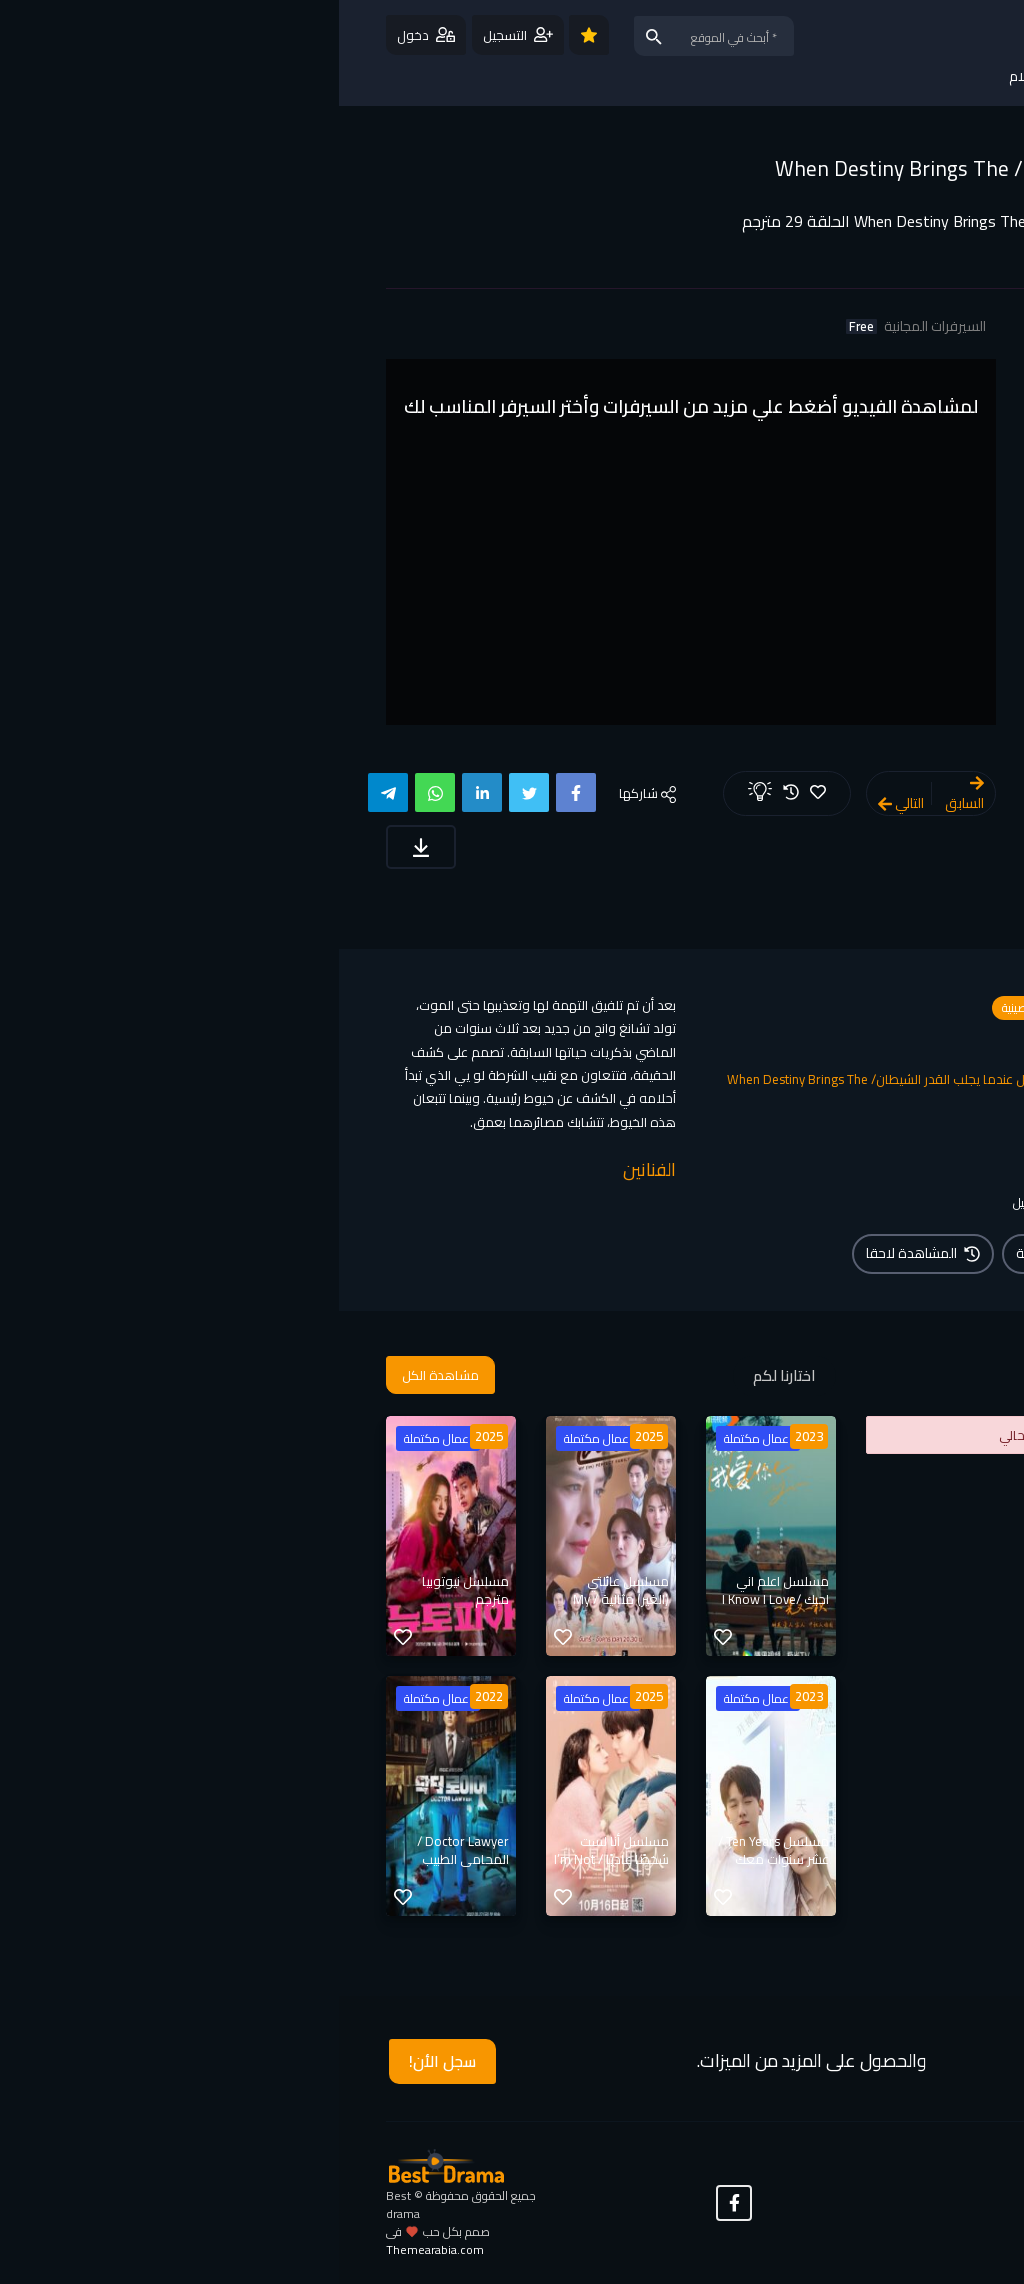 Image resolution: width=1024 pixels, height=2284 pixels. What do you see at coordinates (310, 1436) in the screenshot?
I see `2025` at bounding box center [310, 1436].